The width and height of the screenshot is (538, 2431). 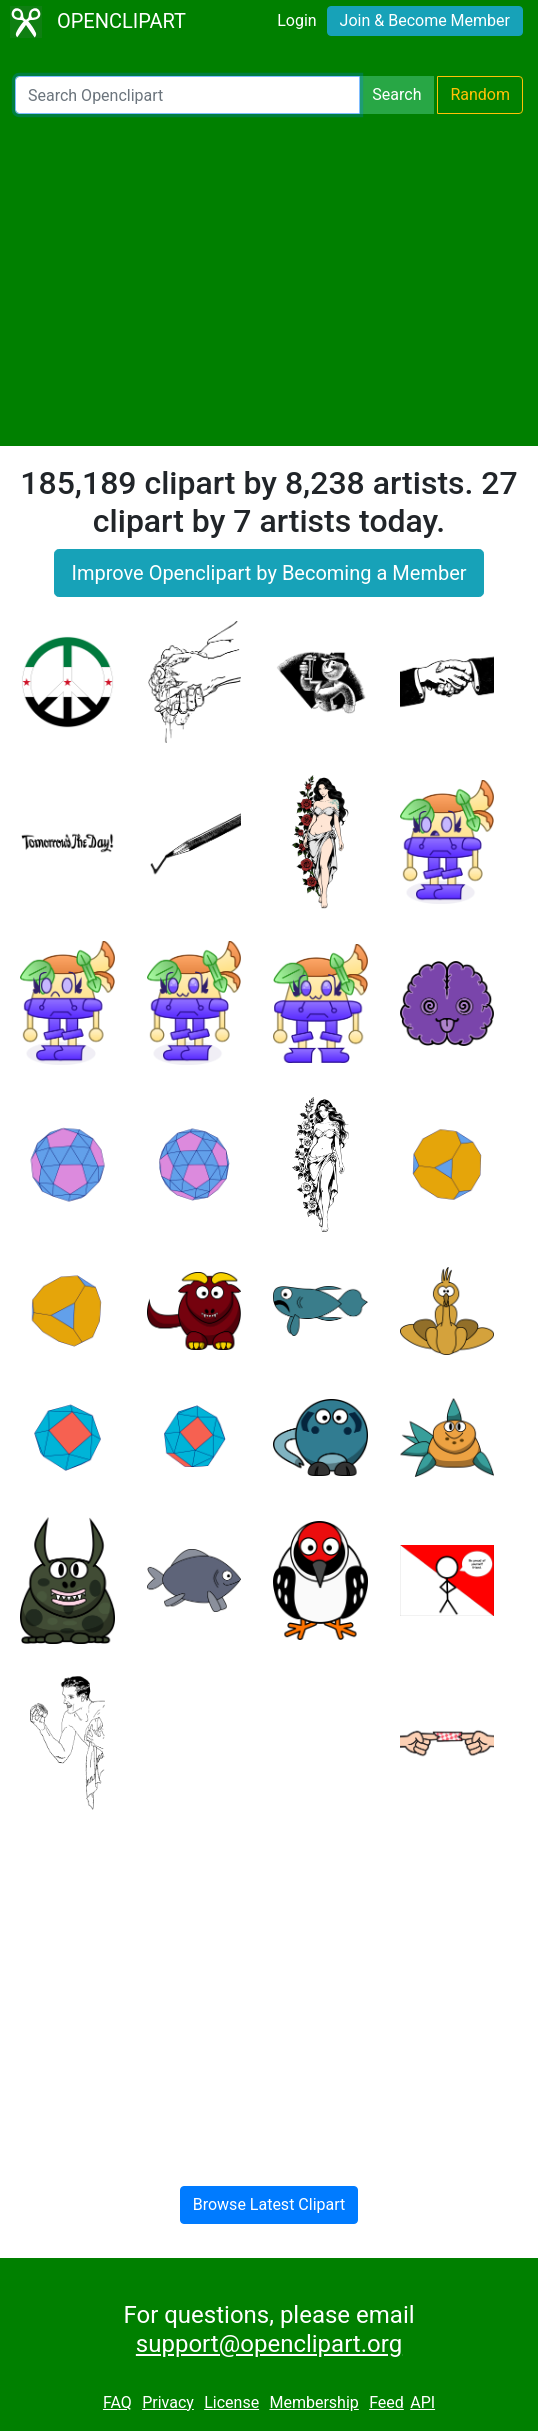 What do you see at coordinates (396, 94) in the screenshot?
I see `Search` at bounding box center [396, 94].